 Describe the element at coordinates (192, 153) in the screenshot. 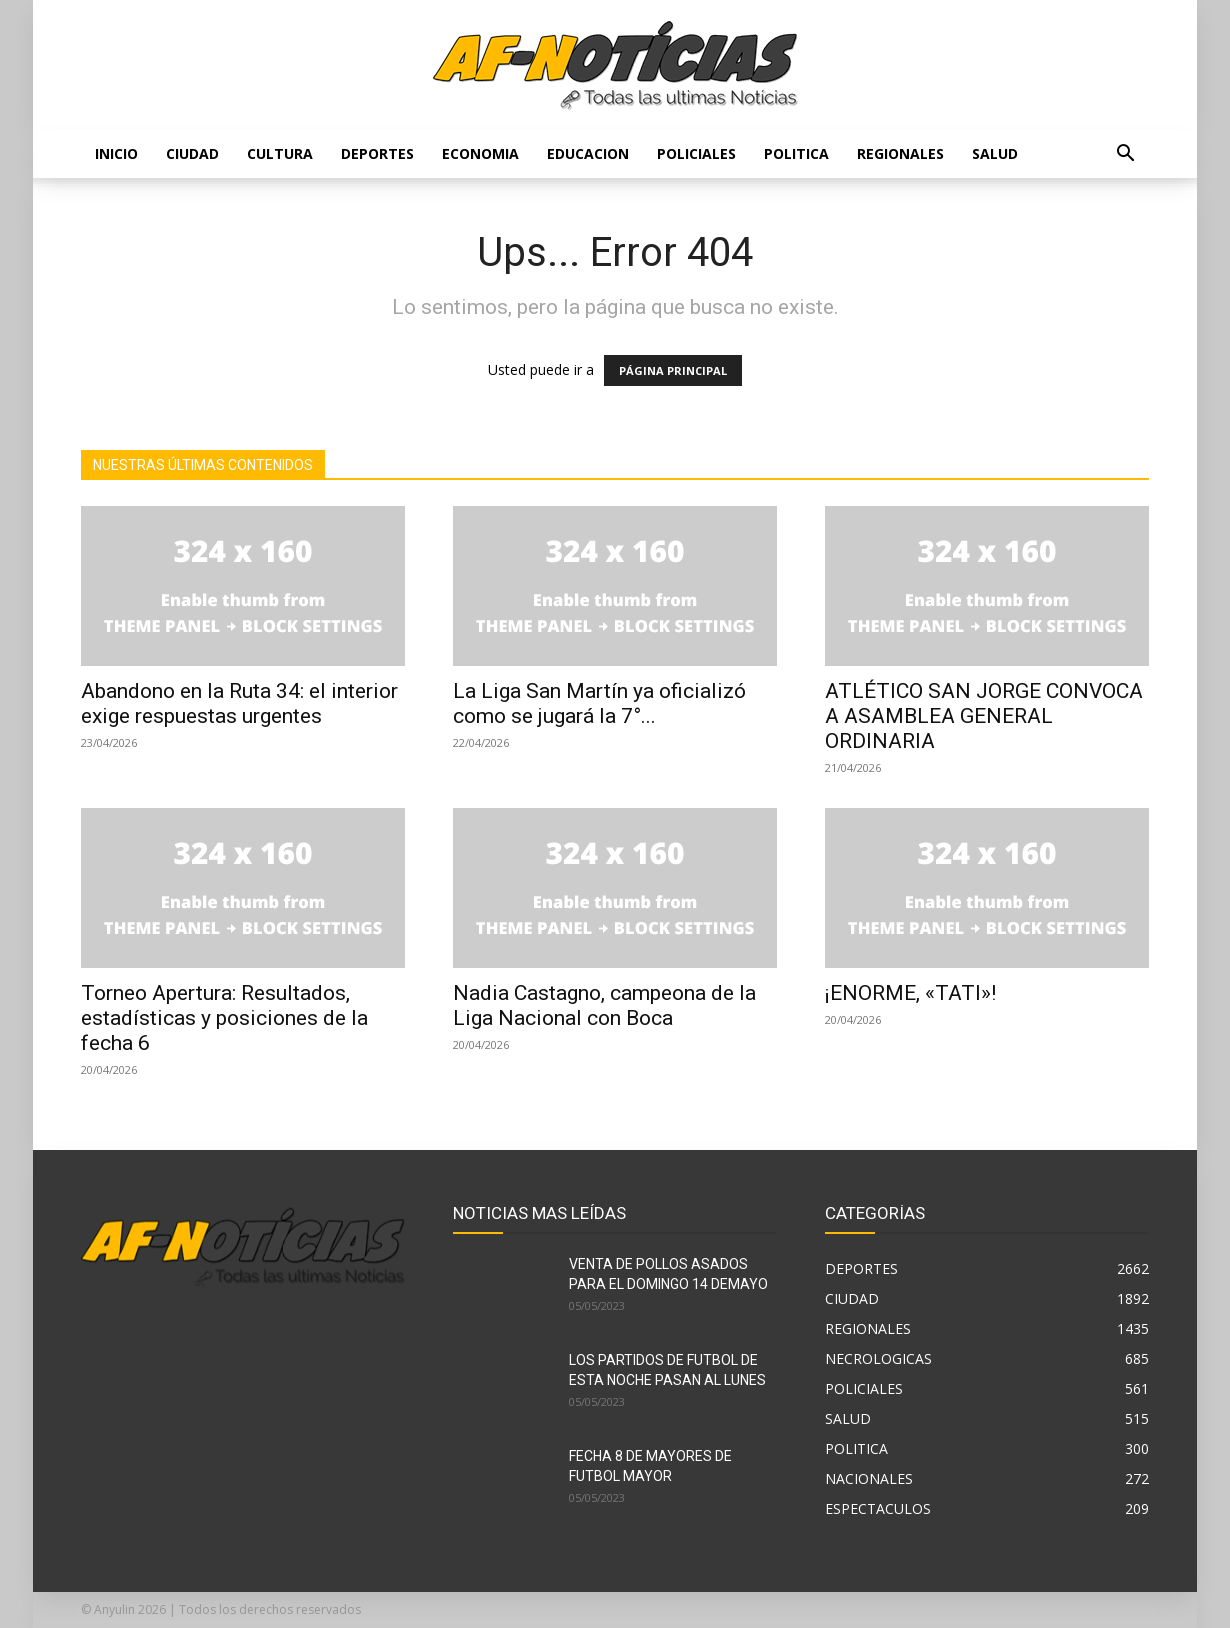

I see `CIUDAD` at that location.